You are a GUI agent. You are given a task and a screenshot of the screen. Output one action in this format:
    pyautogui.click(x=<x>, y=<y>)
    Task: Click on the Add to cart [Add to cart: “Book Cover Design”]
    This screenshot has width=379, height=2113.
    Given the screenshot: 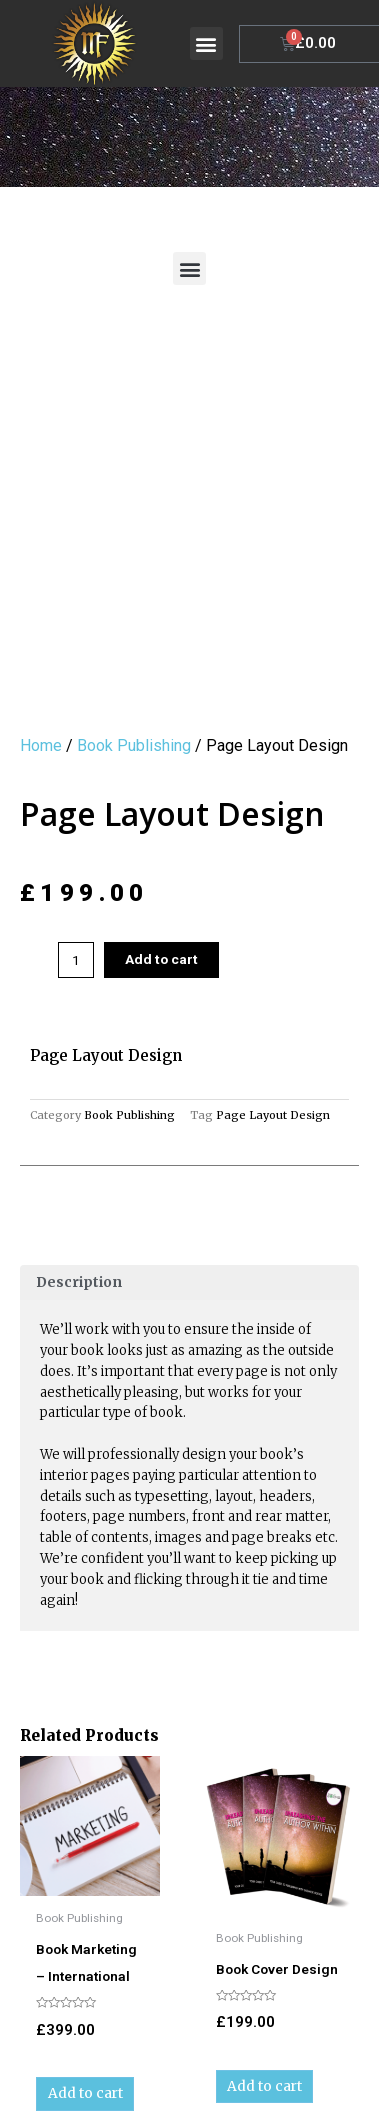 What is the action you would take?
    pyautogui.click(x=264, y=1959)
    